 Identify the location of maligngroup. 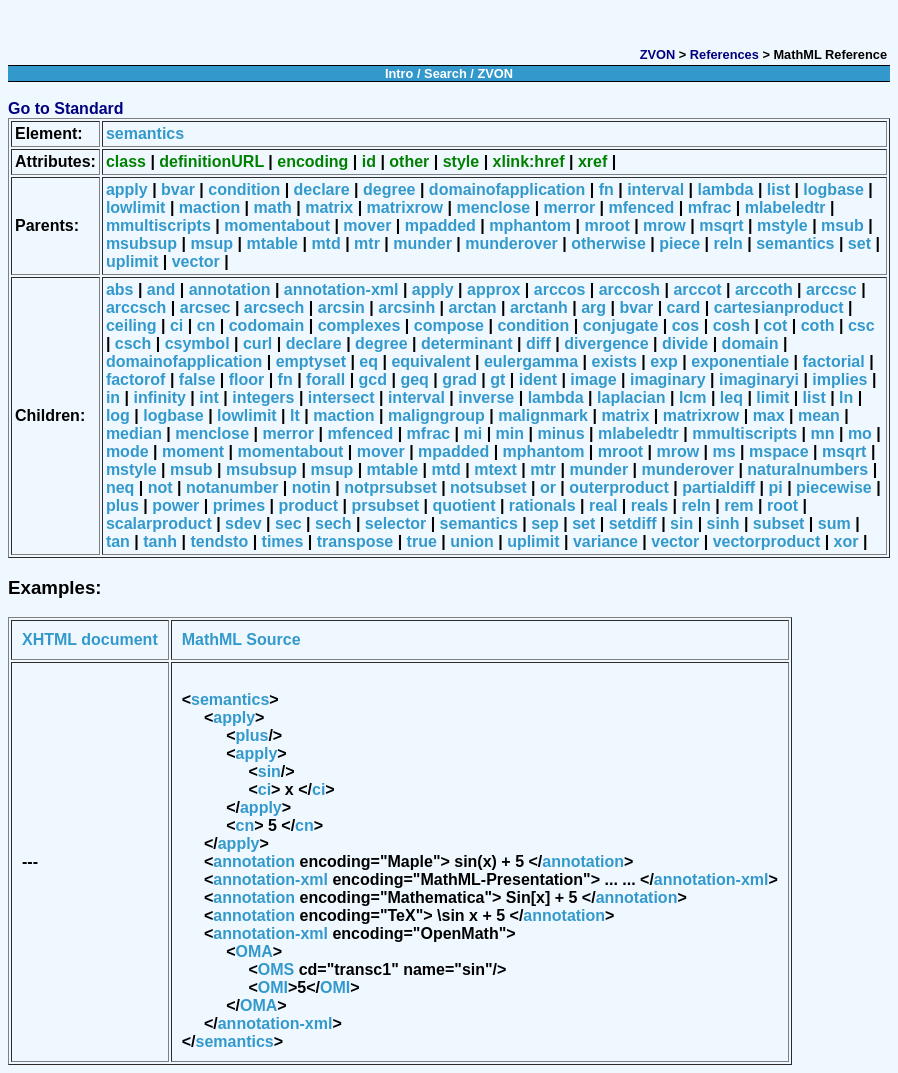
(436, 415).